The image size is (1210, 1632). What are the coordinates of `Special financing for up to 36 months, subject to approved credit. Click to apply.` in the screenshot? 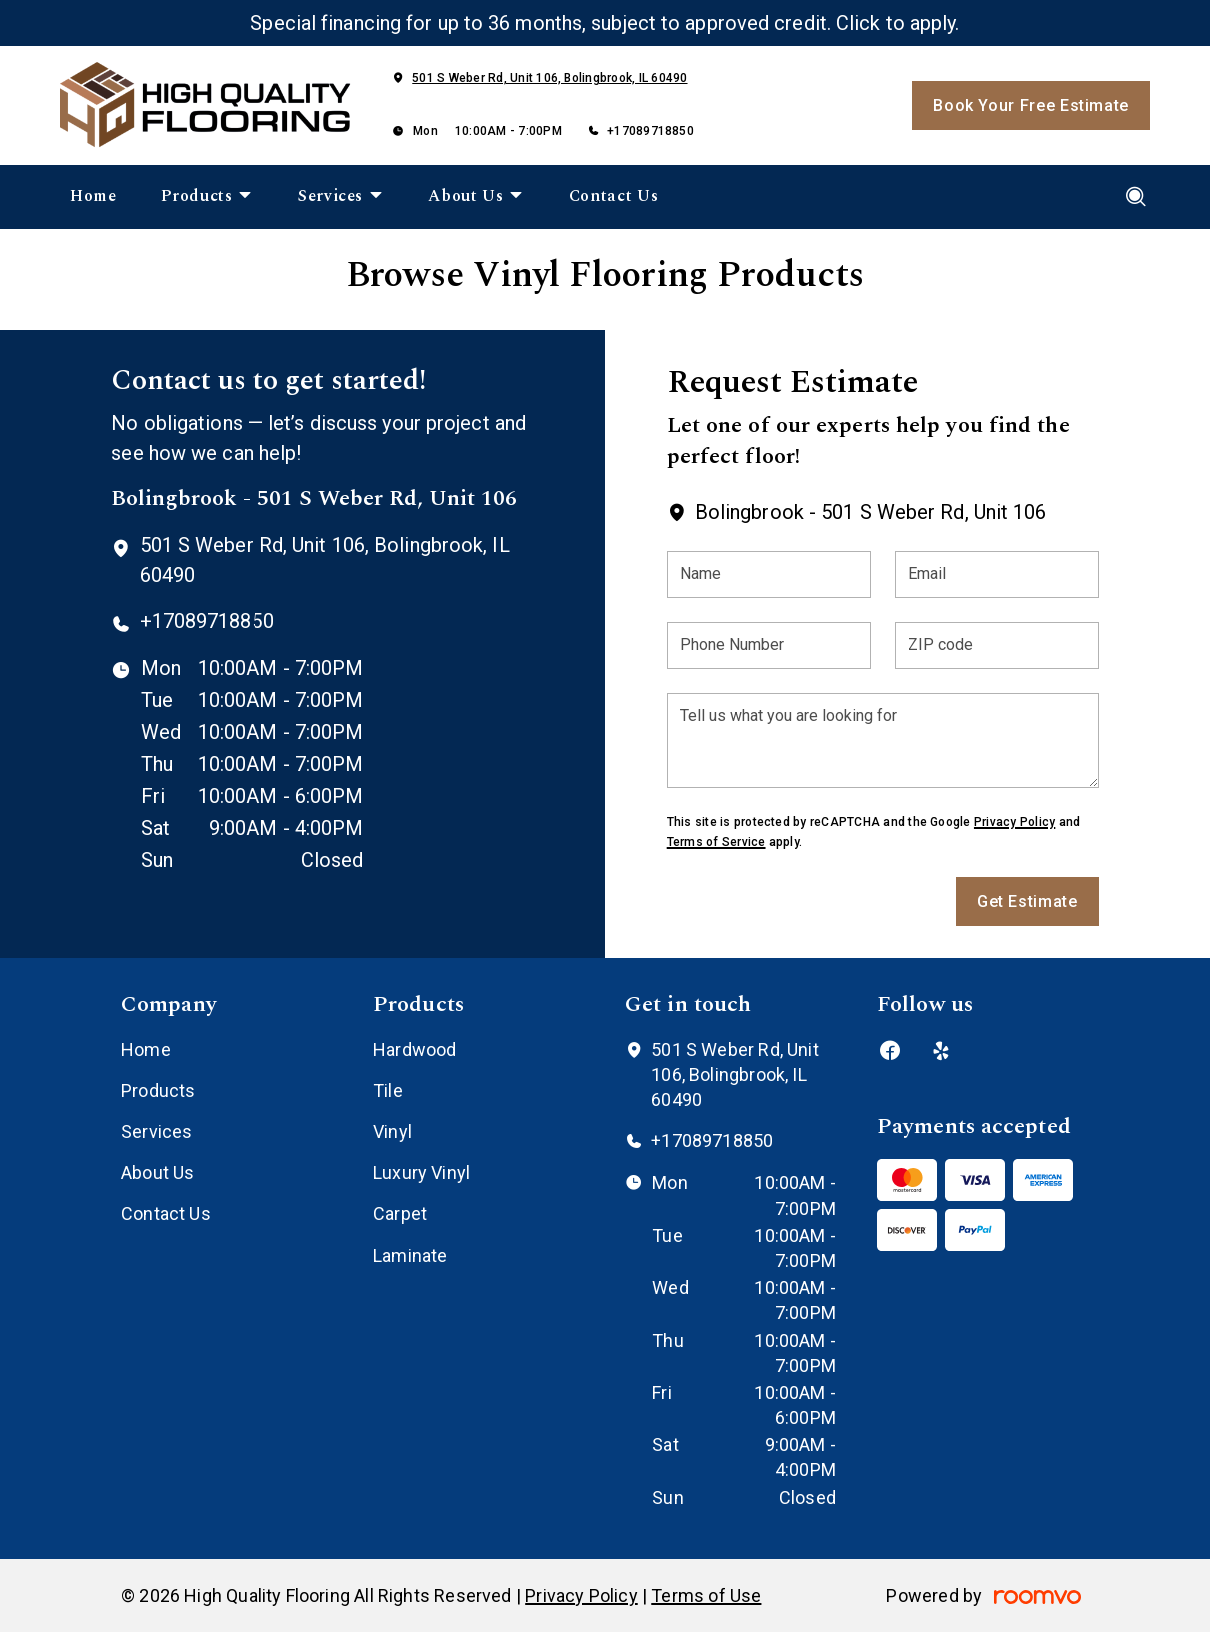 It's located at (604, 23).